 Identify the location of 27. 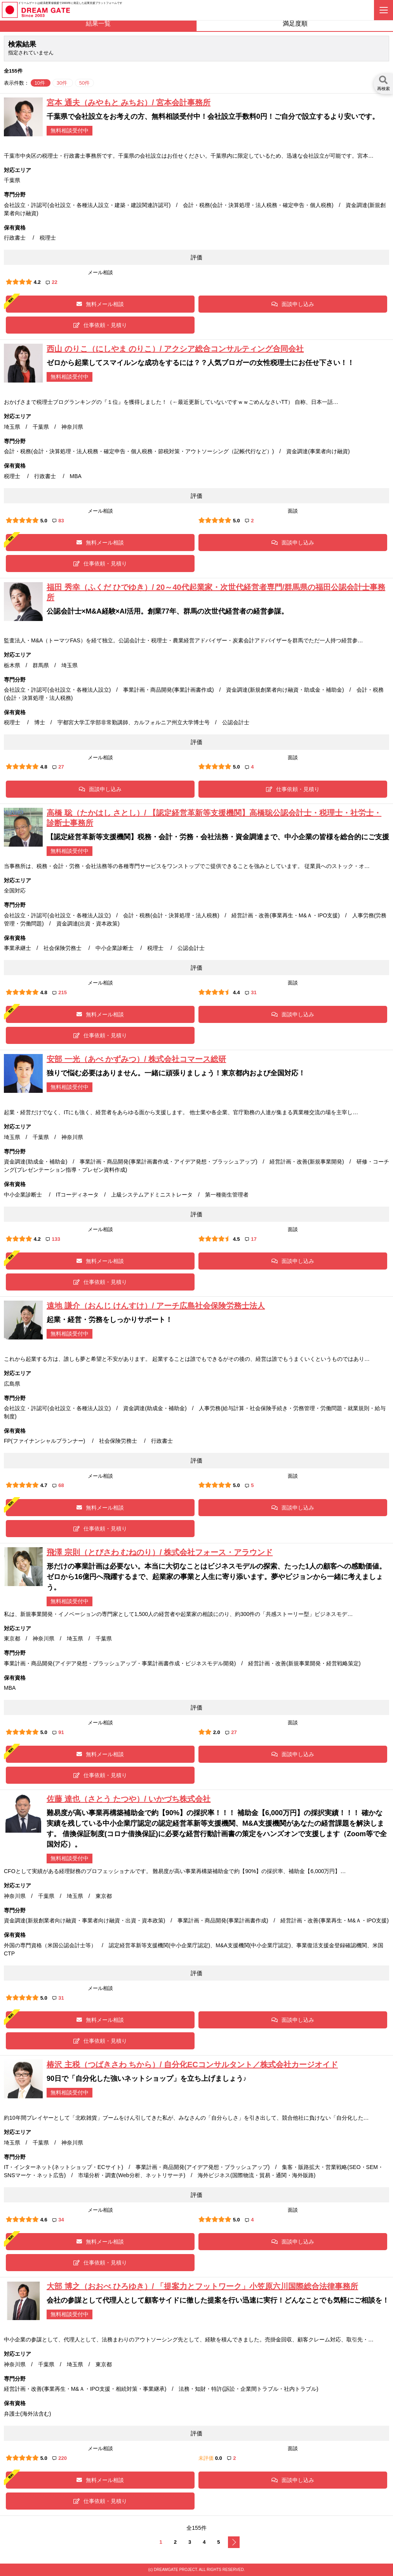
(58, 767).